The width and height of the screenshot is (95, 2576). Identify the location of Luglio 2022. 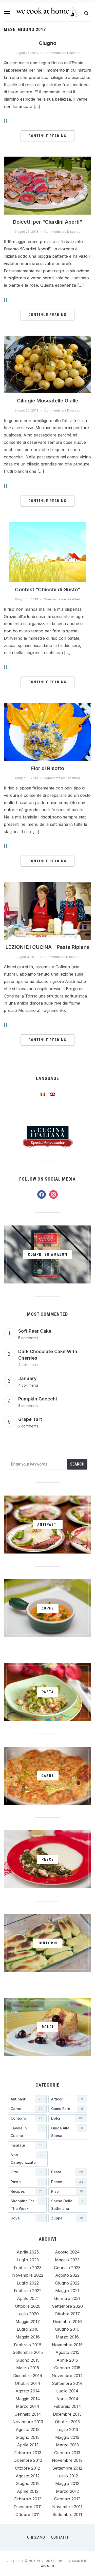
(28, 2283).